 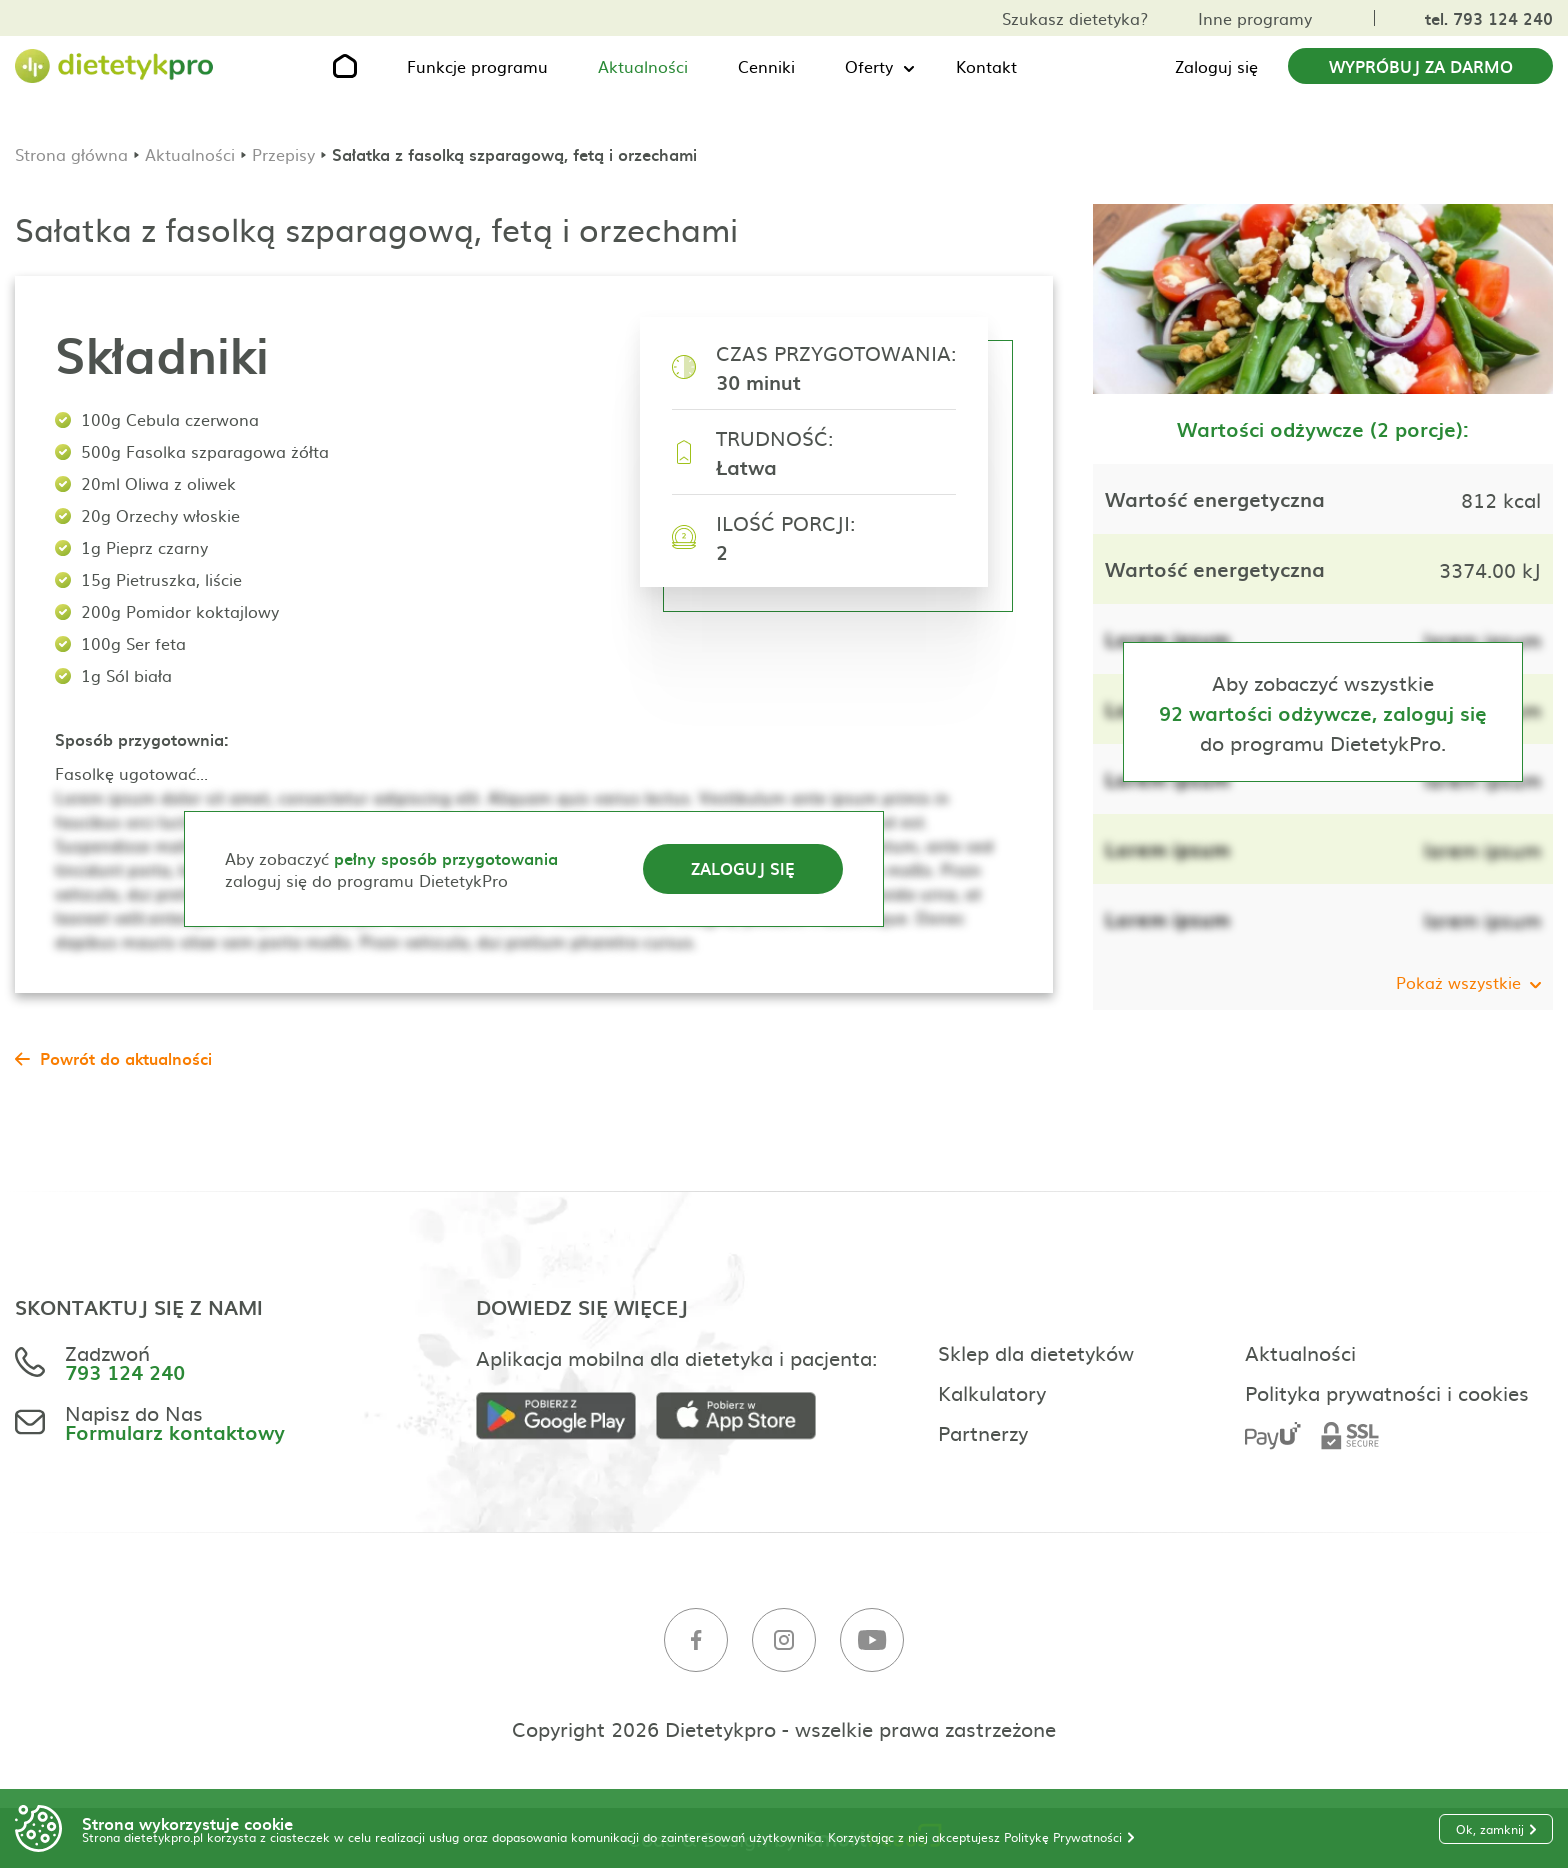 What do you see at coordinates (1255, 18) in the screenshot?
I see `Inne programy` at bounding box center [1255, 18].